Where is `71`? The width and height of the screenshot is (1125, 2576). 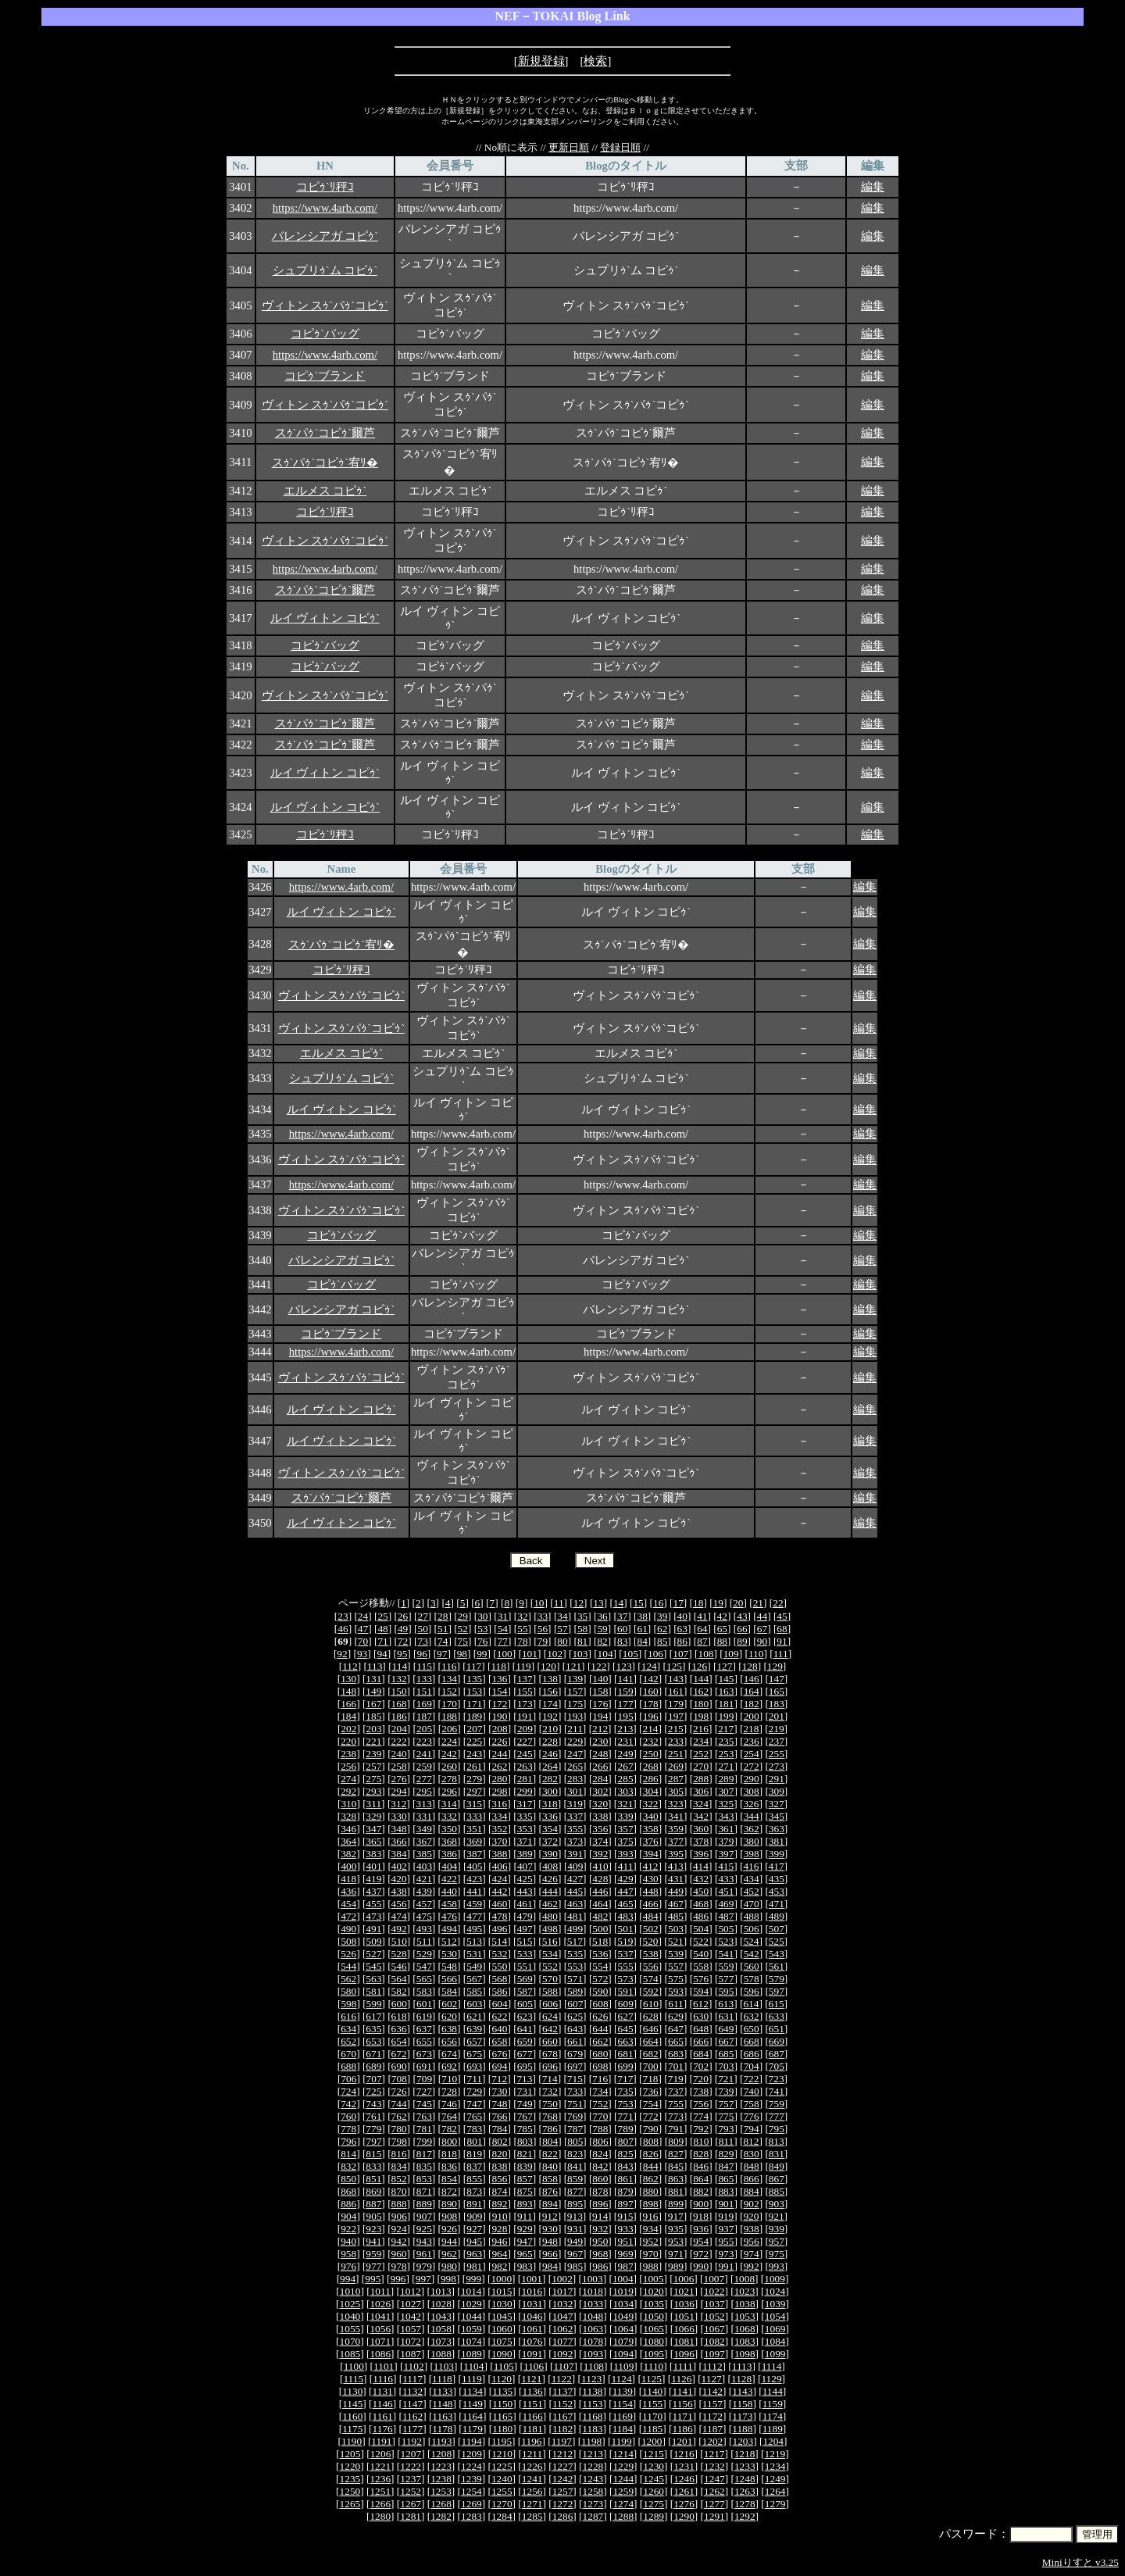
71 is located at coordinates (382, 1641).